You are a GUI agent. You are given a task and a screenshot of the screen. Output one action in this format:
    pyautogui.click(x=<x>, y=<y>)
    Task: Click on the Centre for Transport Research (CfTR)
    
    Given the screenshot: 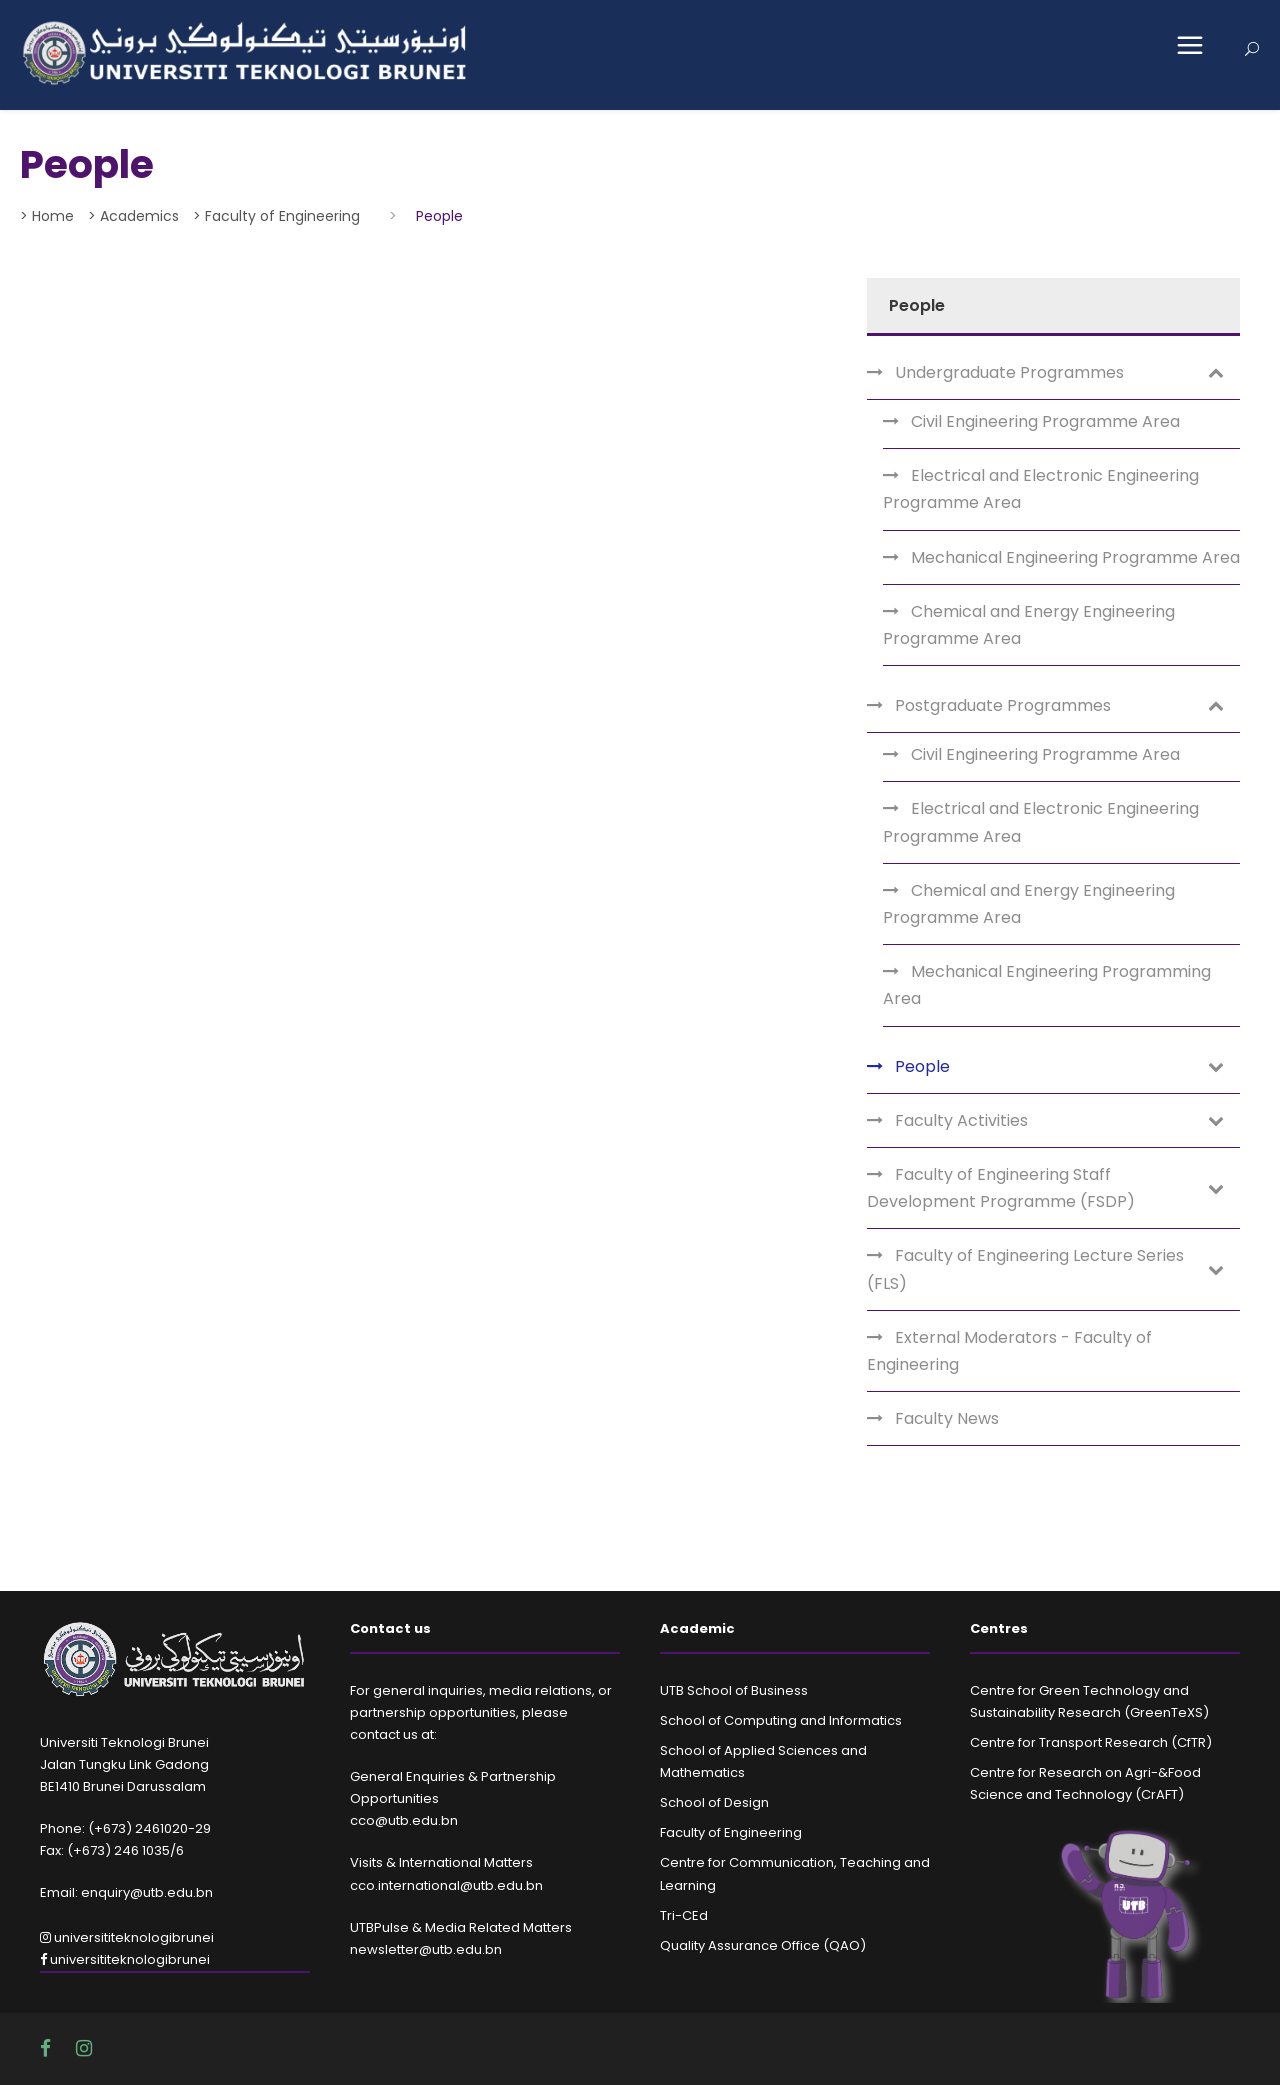 What is the action you would take?
    pyautogui.click(x=1091, y=1742)
    